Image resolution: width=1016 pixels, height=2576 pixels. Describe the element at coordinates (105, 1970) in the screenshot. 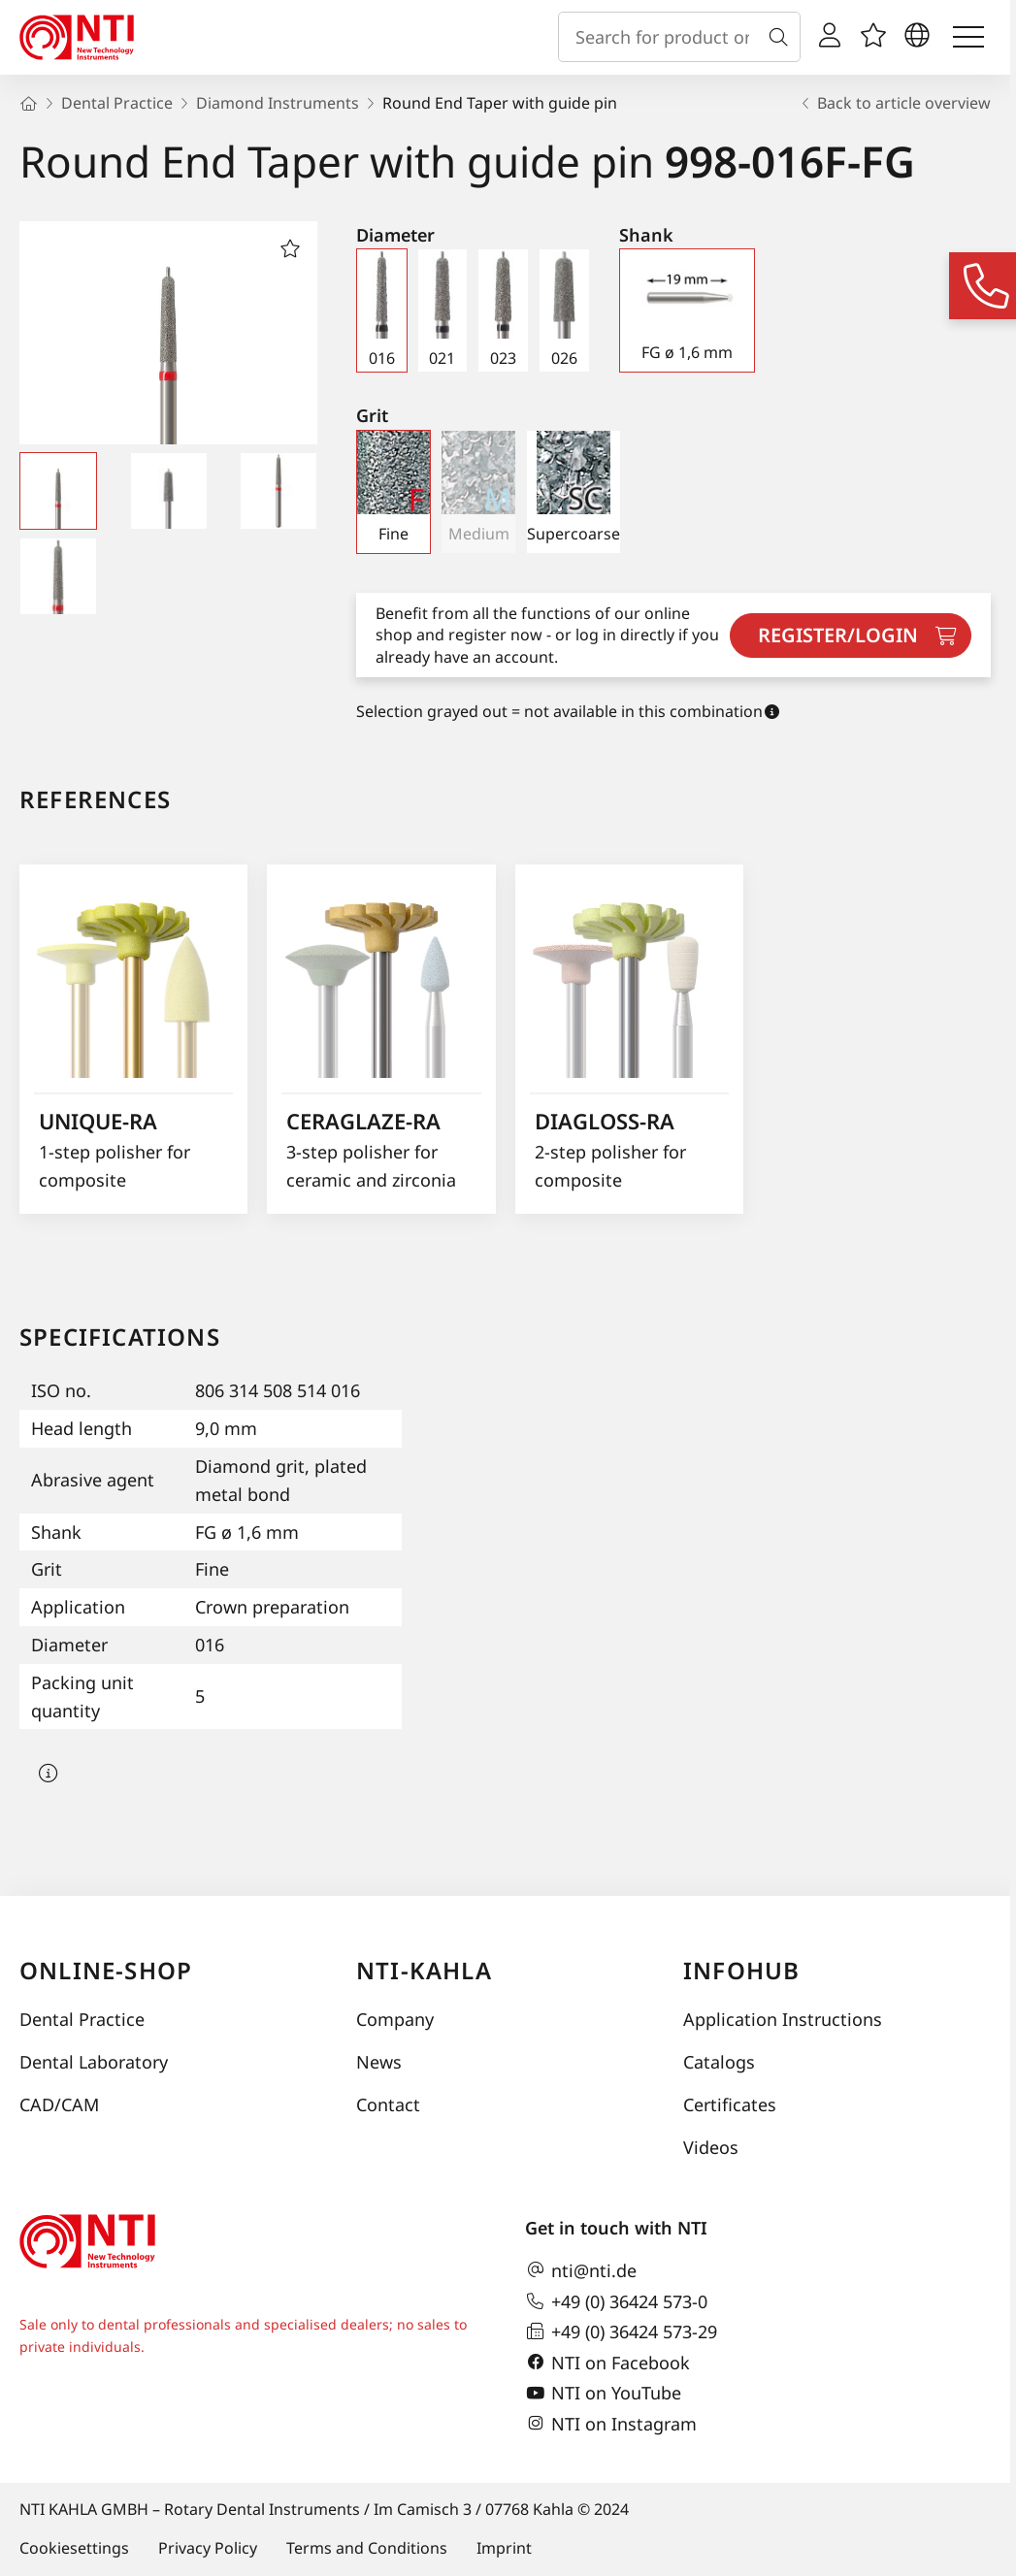

I see `online-shop` at that location.